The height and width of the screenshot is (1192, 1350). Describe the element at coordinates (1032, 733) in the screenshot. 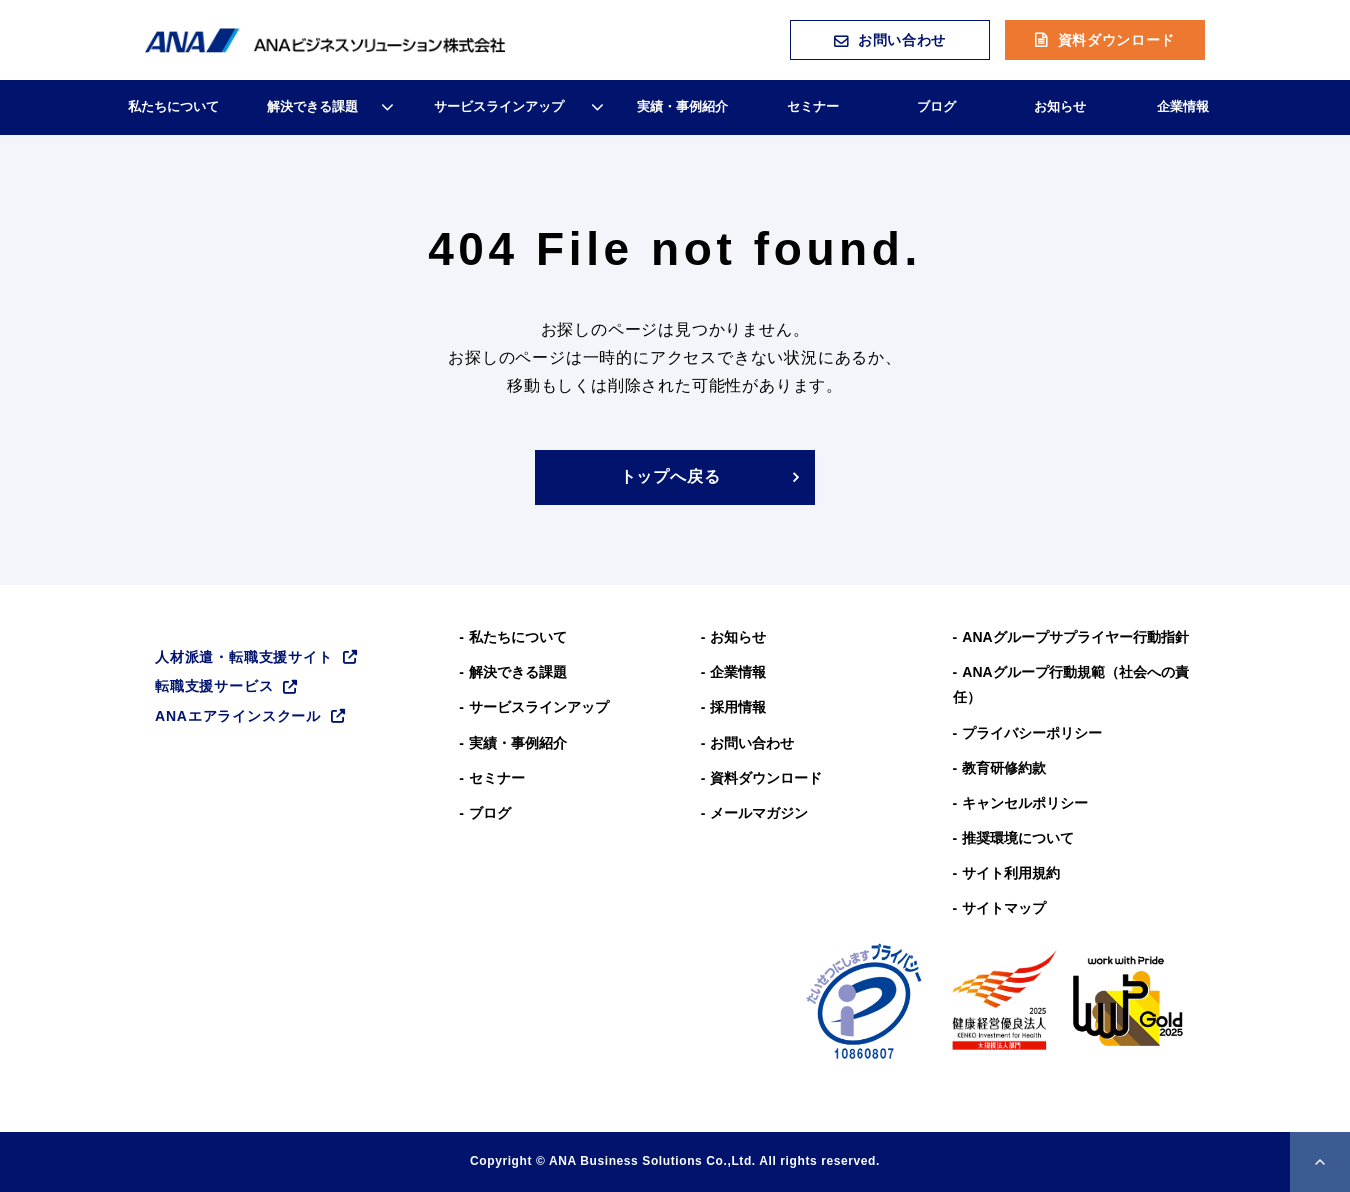

I see `プライバシーポリシー` at that location.